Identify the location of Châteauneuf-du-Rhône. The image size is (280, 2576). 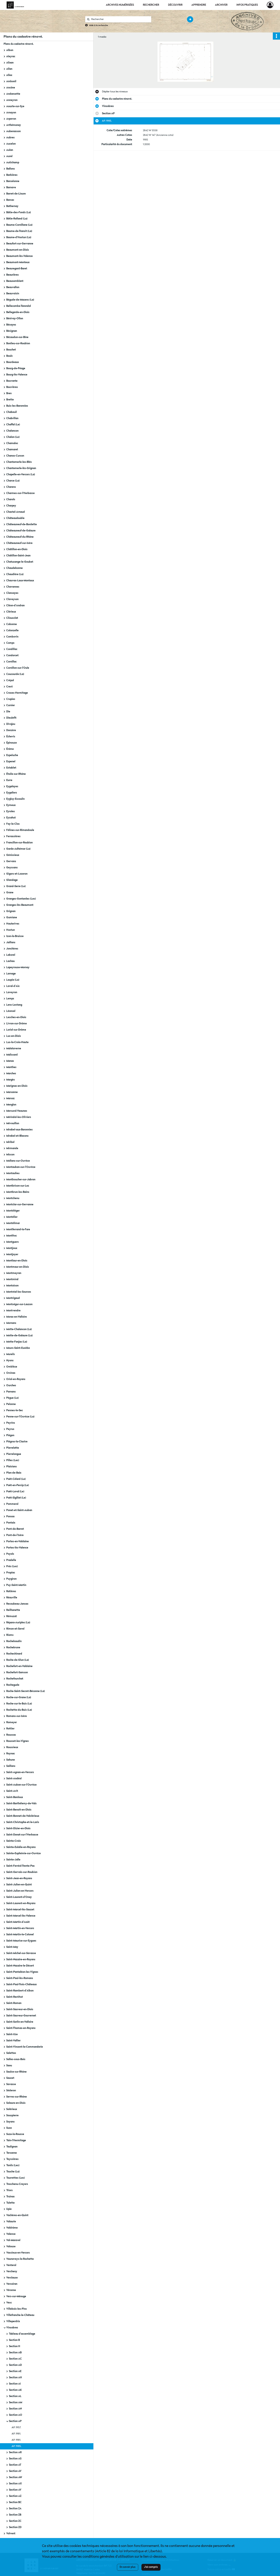
(20, 537).